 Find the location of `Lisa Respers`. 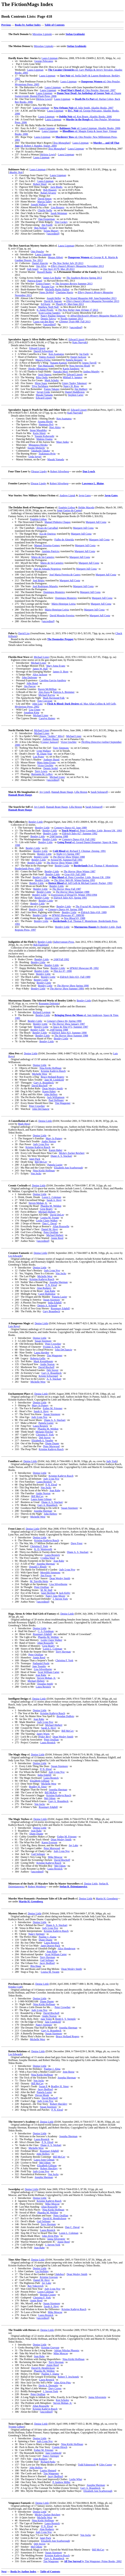

Lisa Respers is located at coordinates (57, 207).